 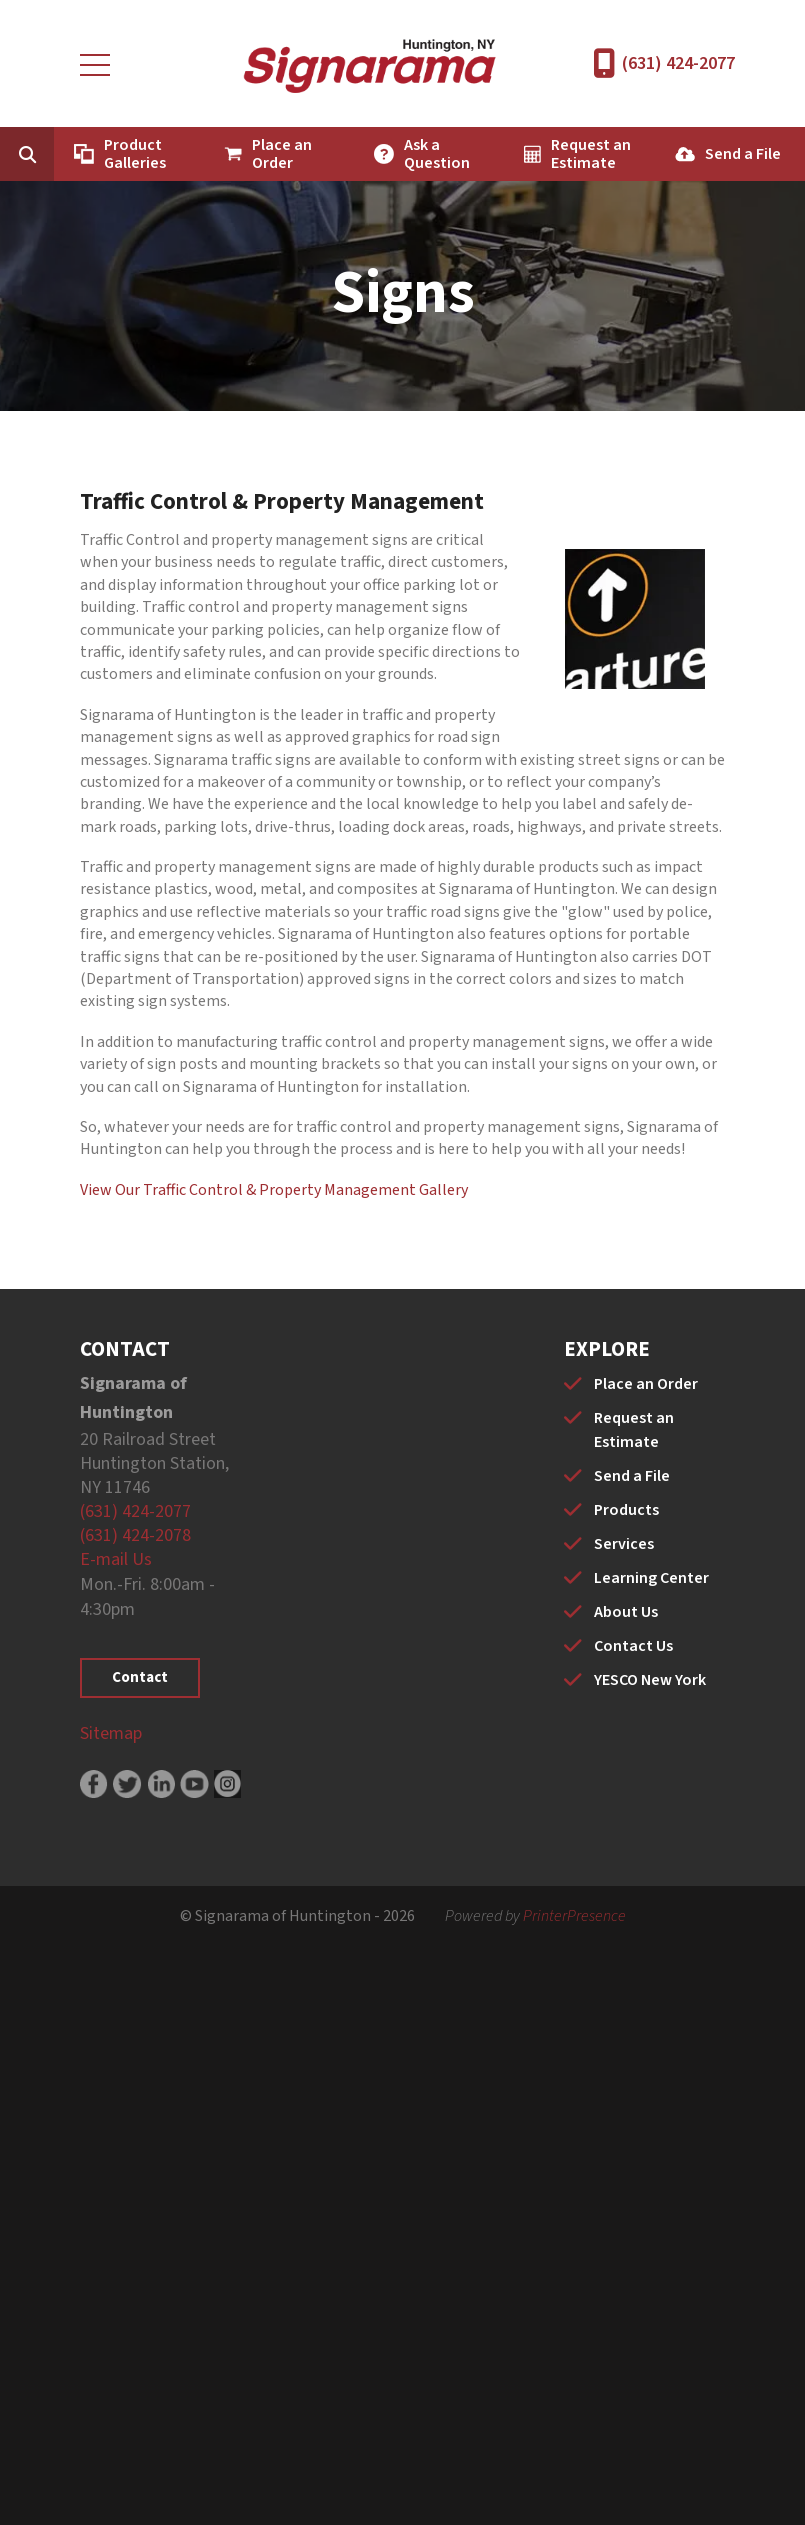 What do you see at coordinates (624, 1544) in the screenshot?
I see `Services` at bounding box center [624, 1544].